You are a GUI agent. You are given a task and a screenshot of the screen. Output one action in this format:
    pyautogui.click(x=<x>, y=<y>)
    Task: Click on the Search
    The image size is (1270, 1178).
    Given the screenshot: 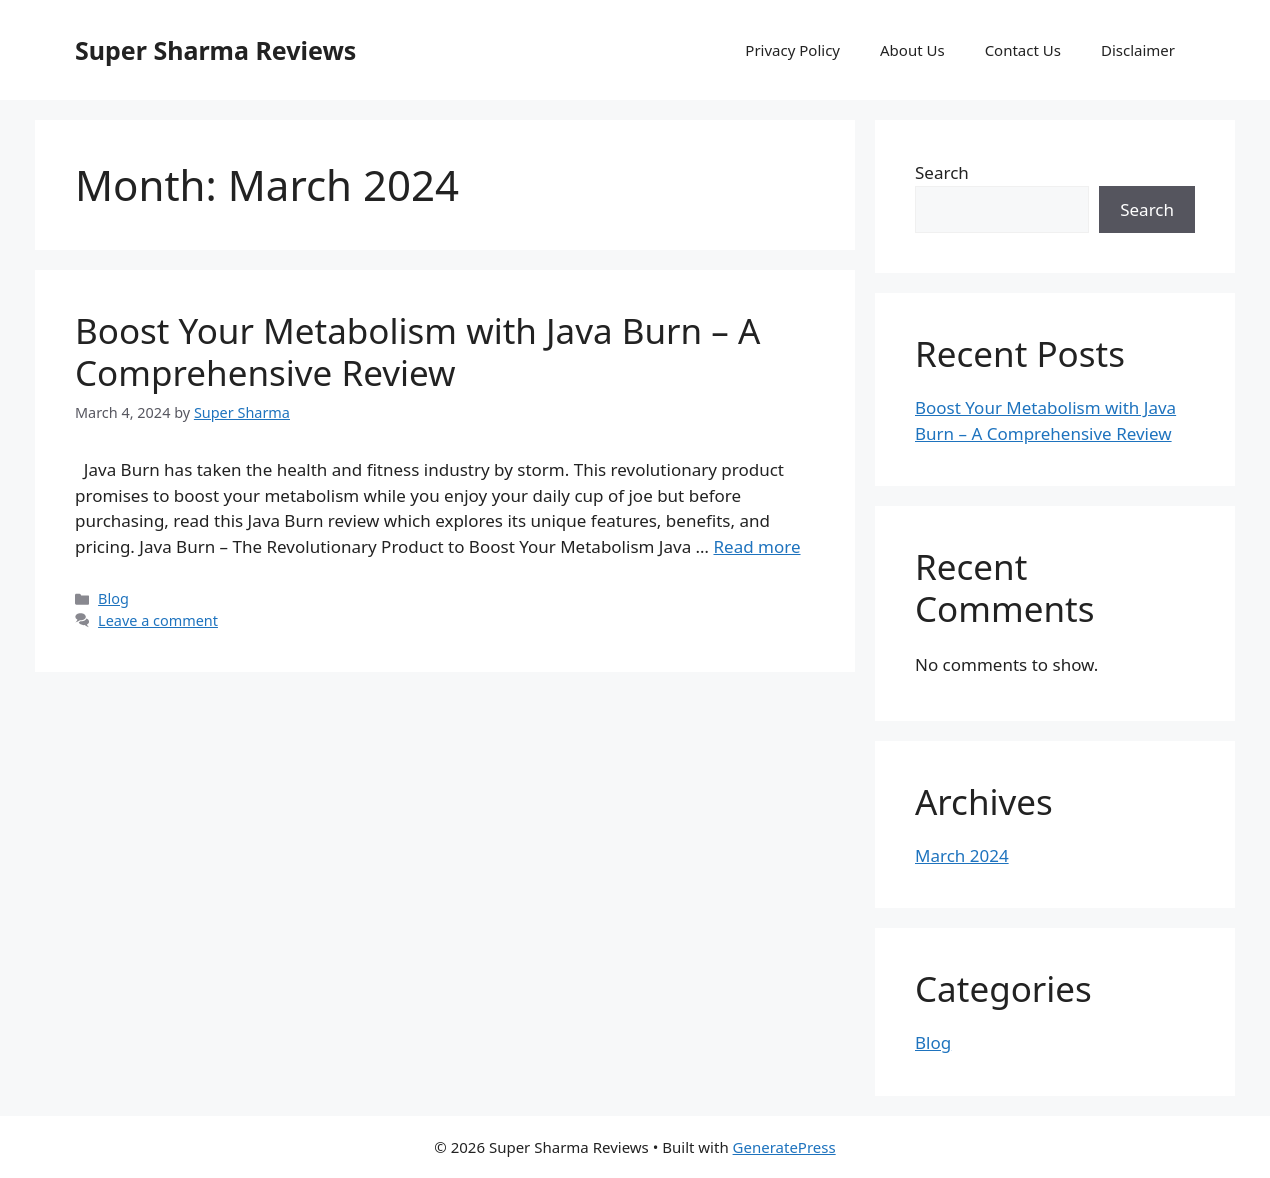 What is the action you would take?
    pyautogui.click(x=942, y=172)
    